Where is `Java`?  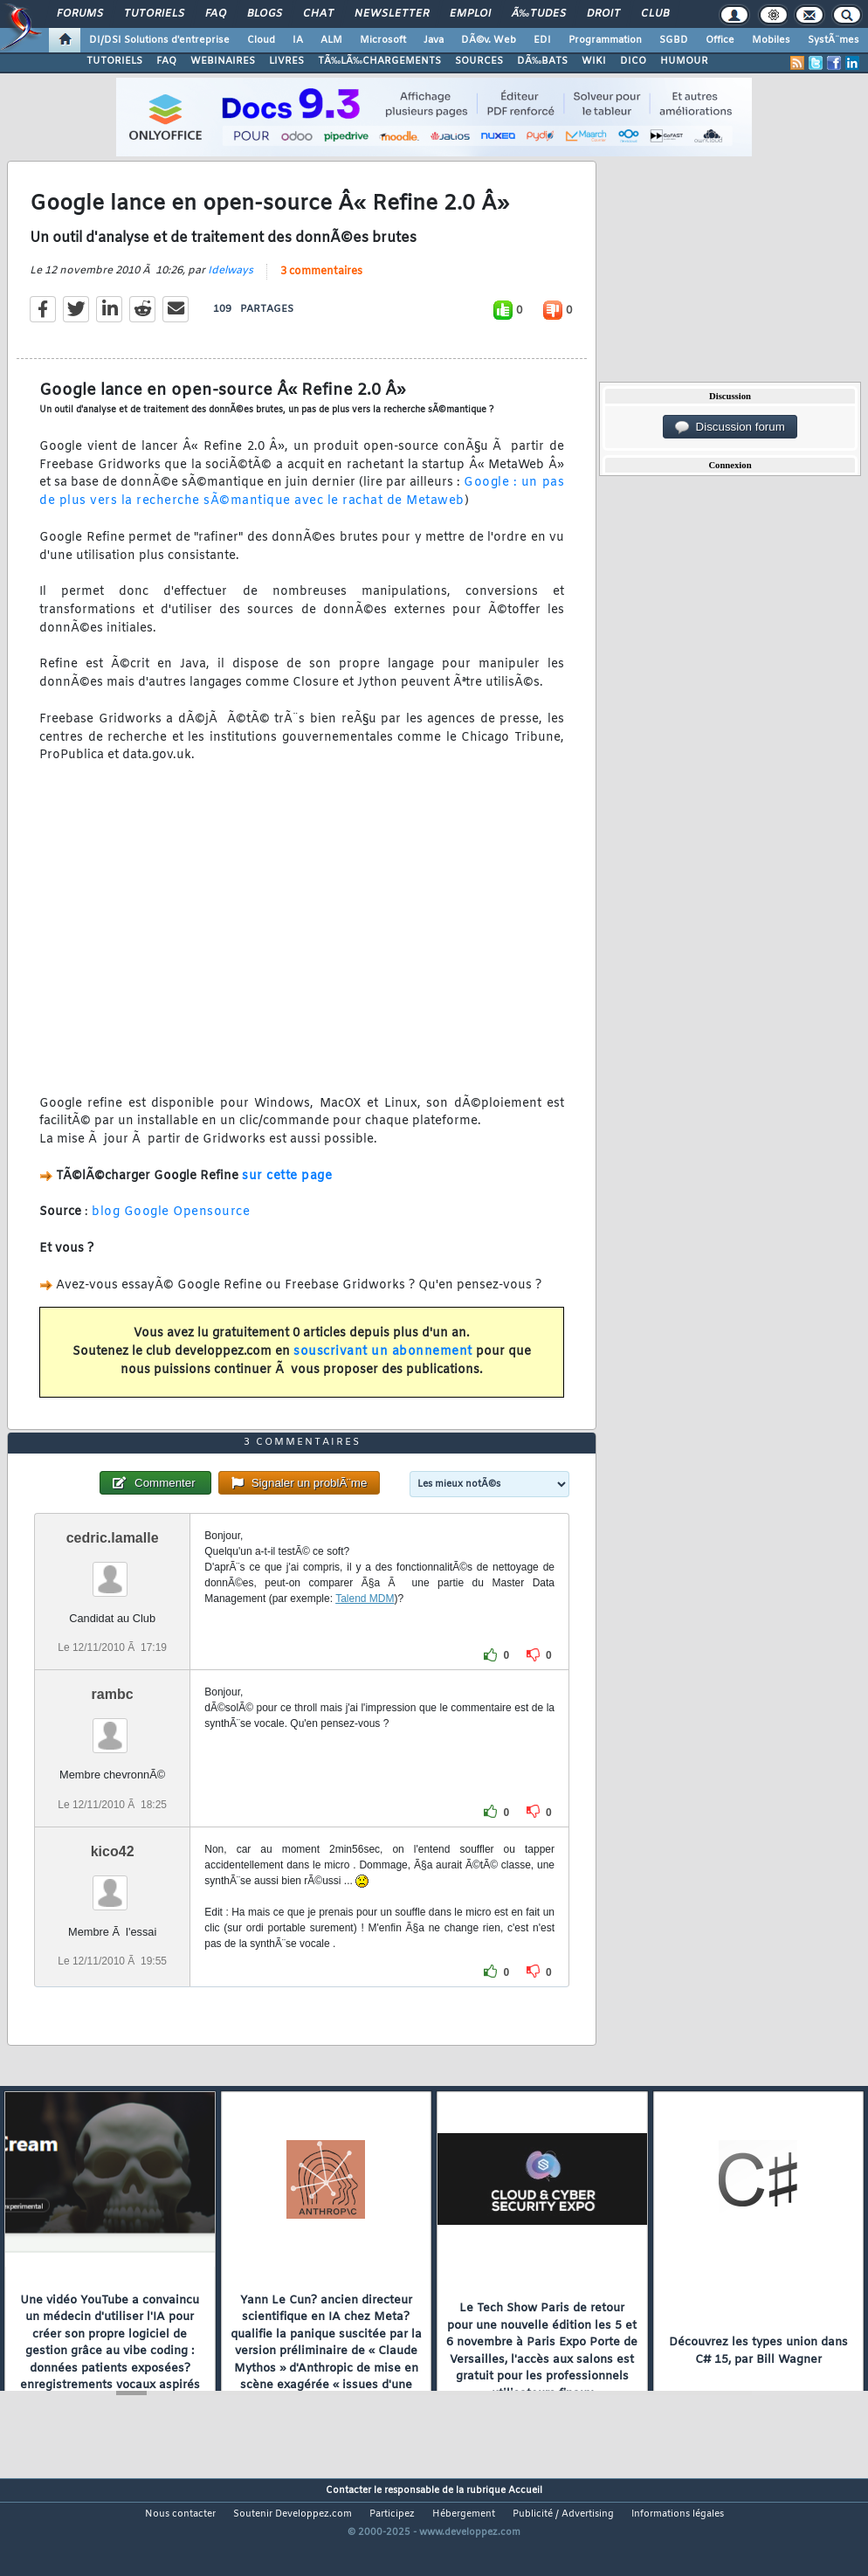 Java is located at coordinates (434, 40).